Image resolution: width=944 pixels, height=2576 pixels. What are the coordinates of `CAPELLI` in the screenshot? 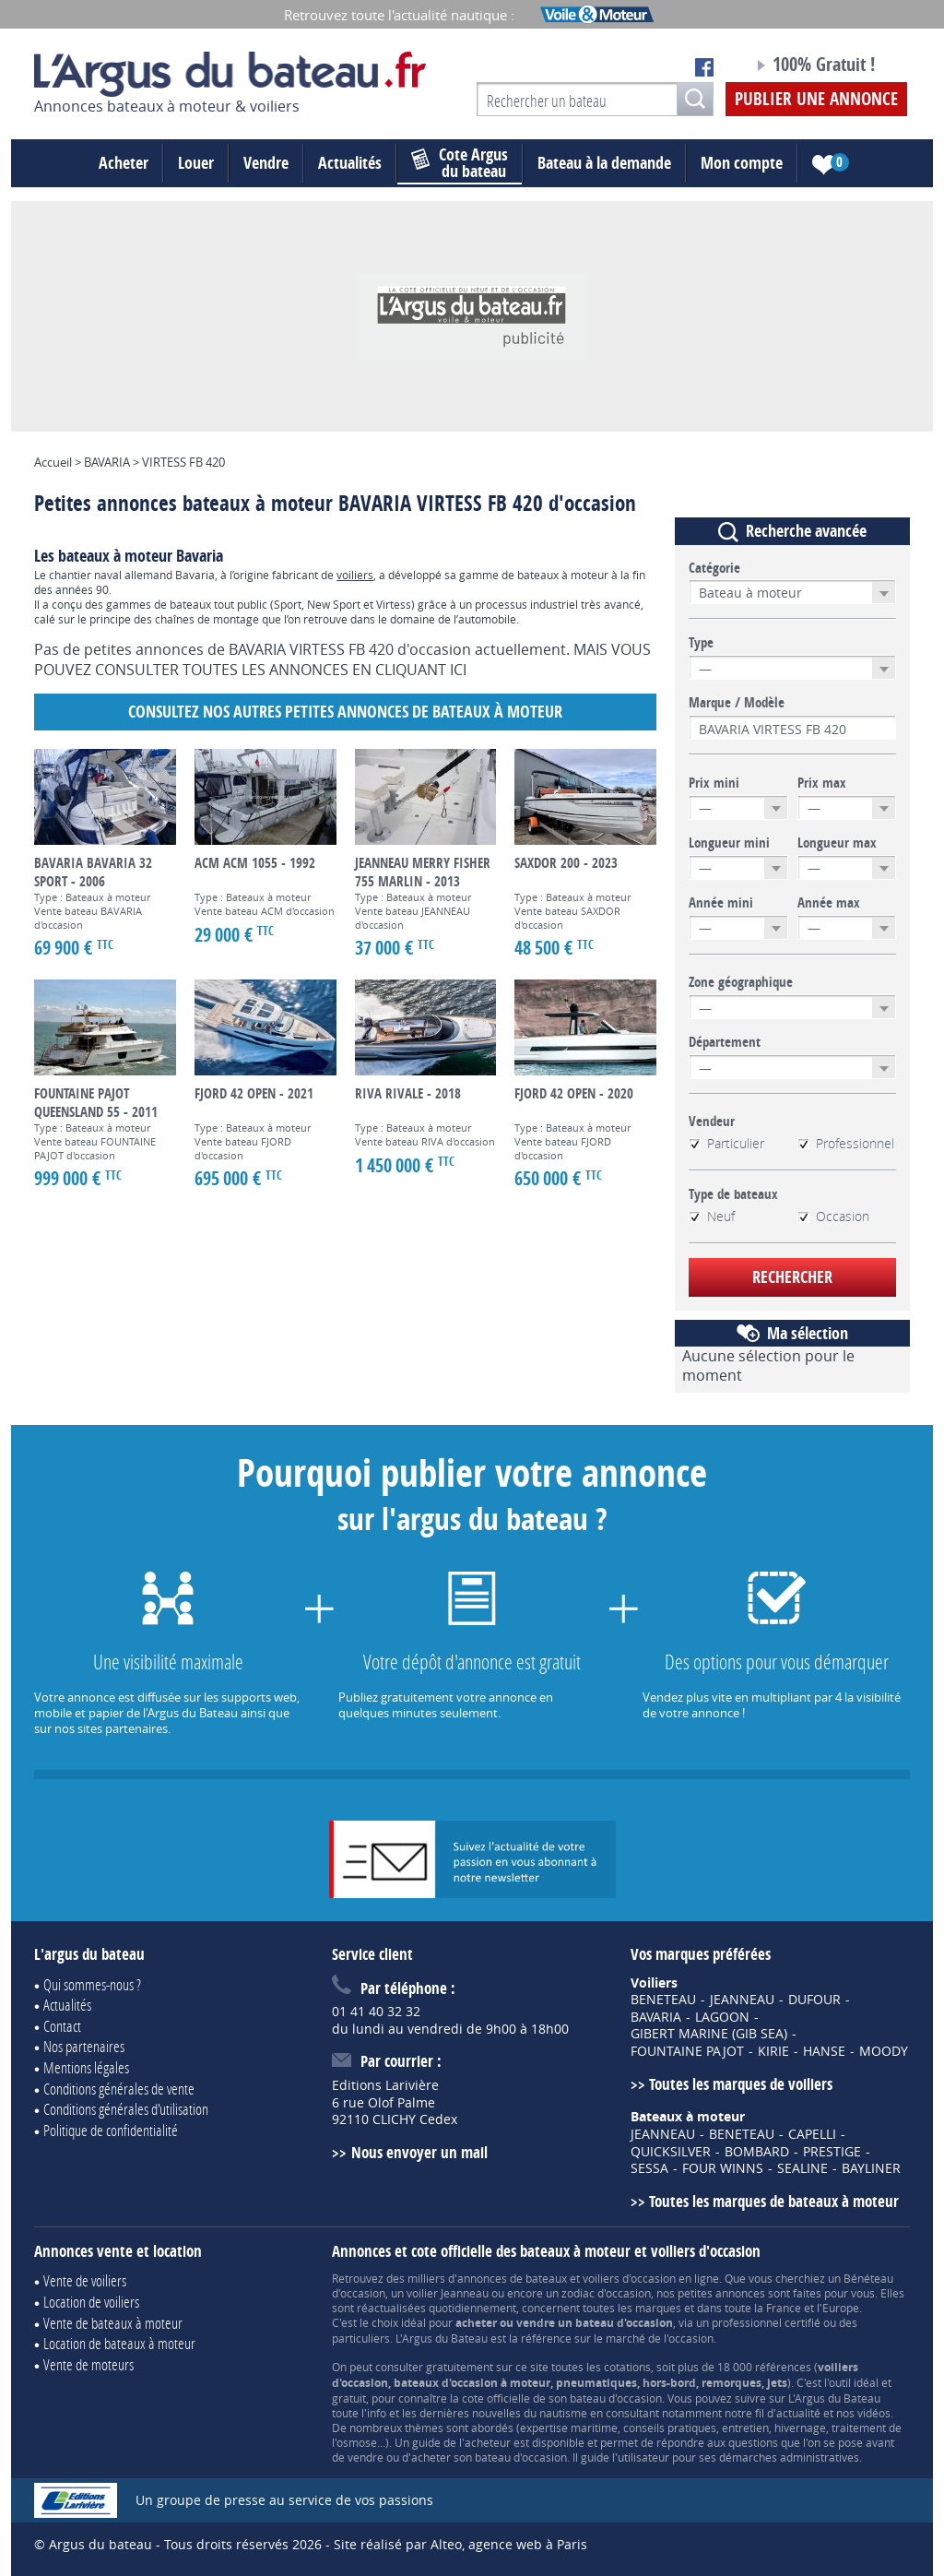 It's located at (812, 2134).